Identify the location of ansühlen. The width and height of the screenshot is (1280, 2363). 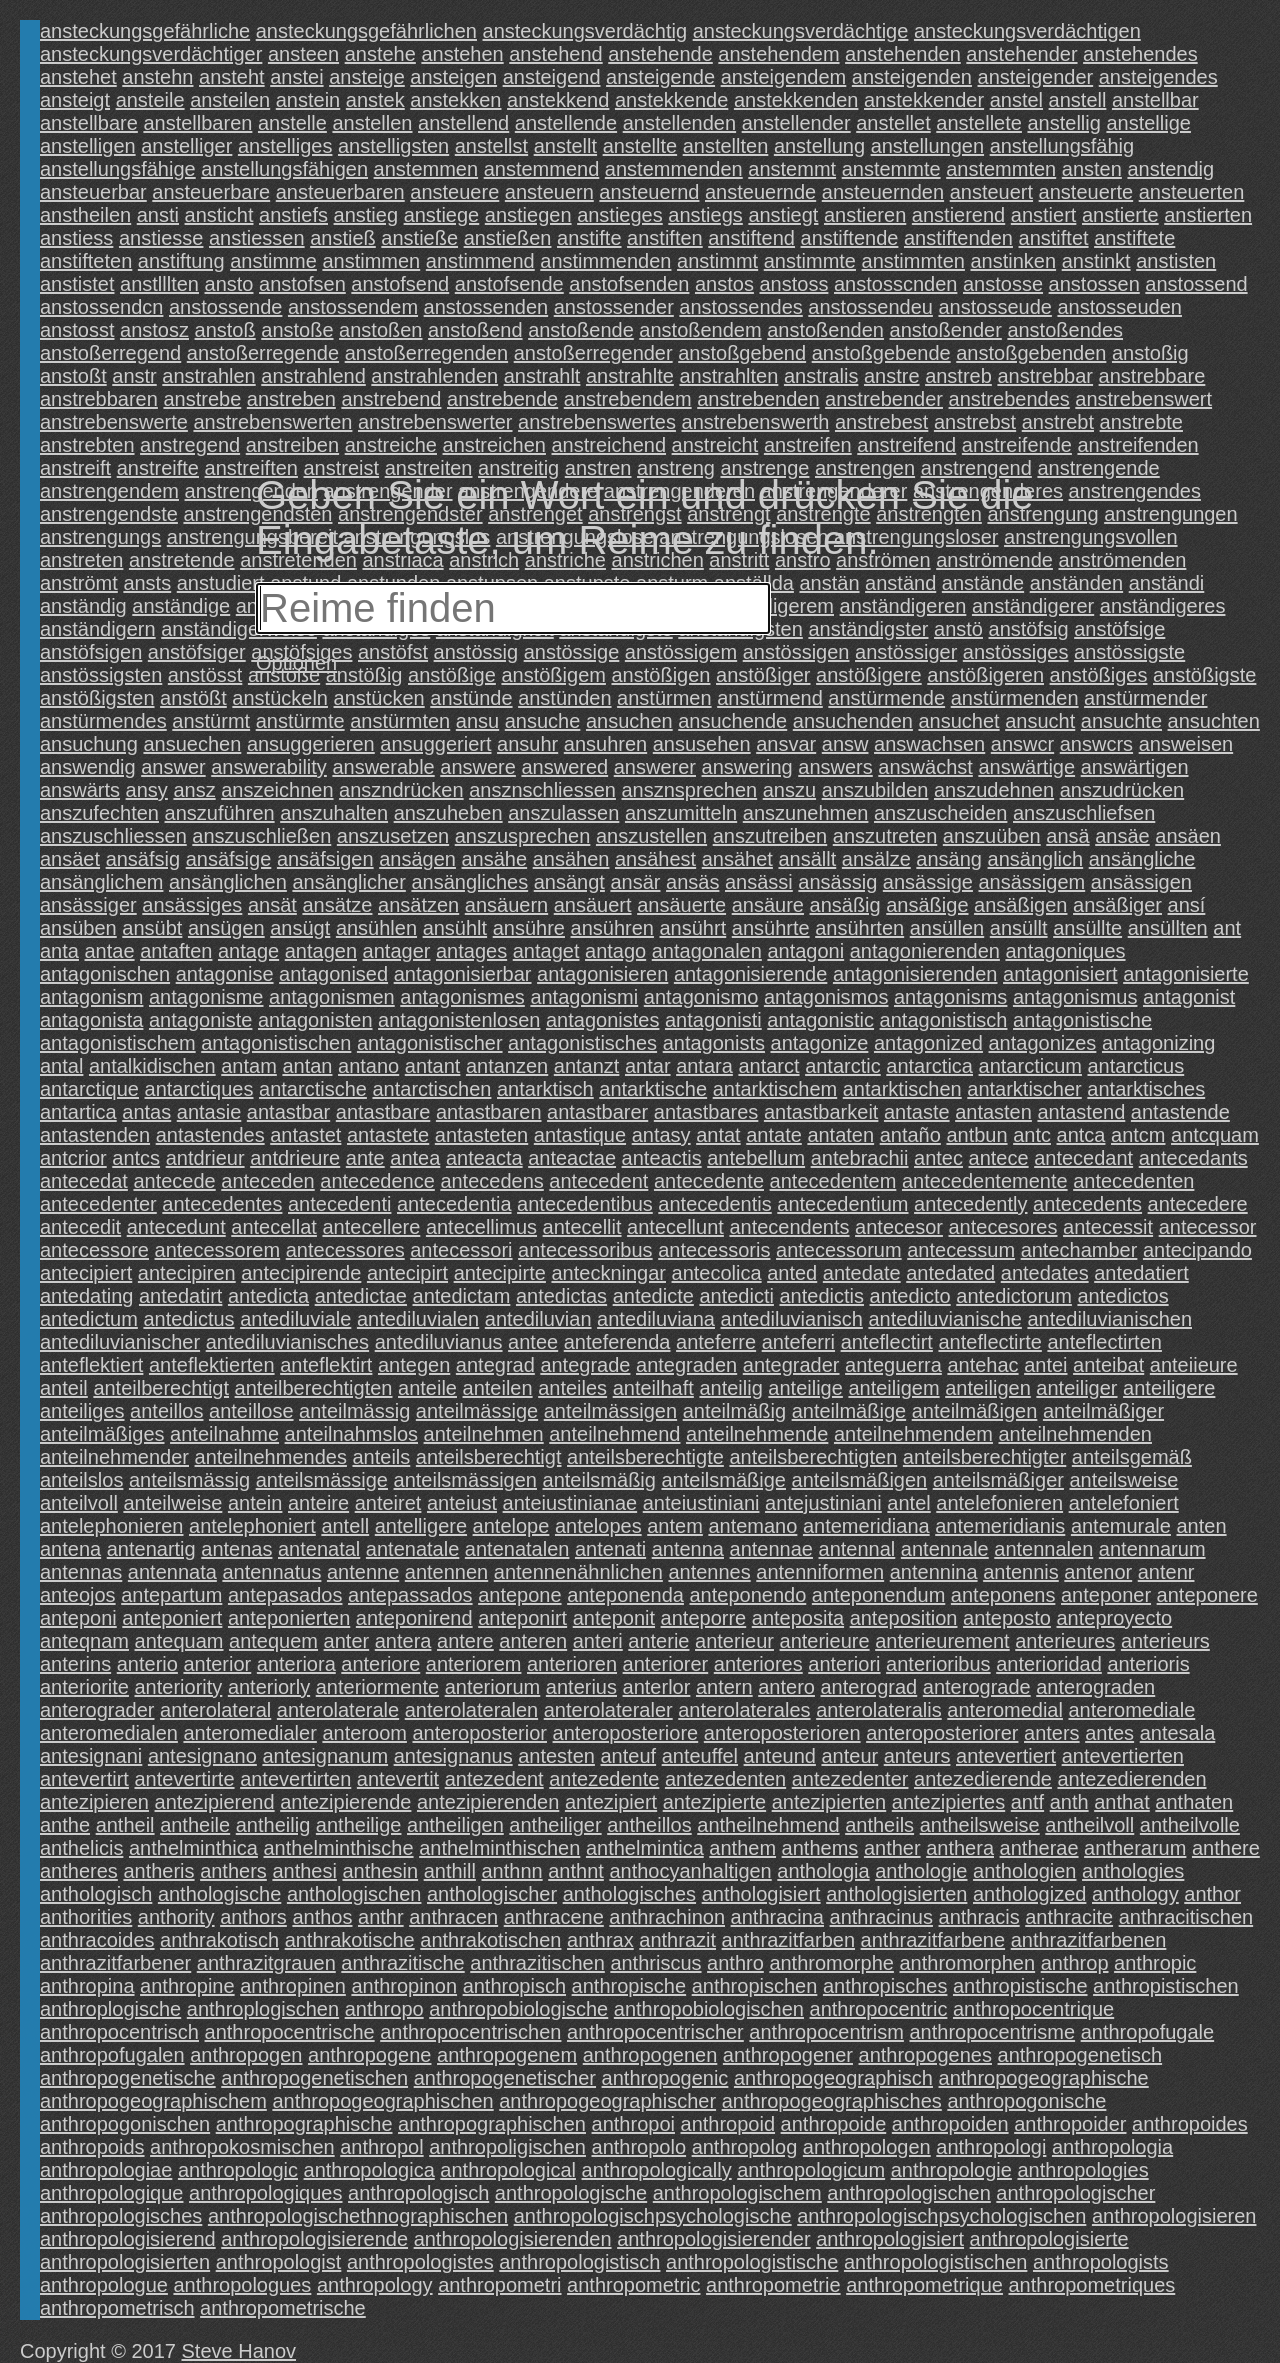
(376, 928).